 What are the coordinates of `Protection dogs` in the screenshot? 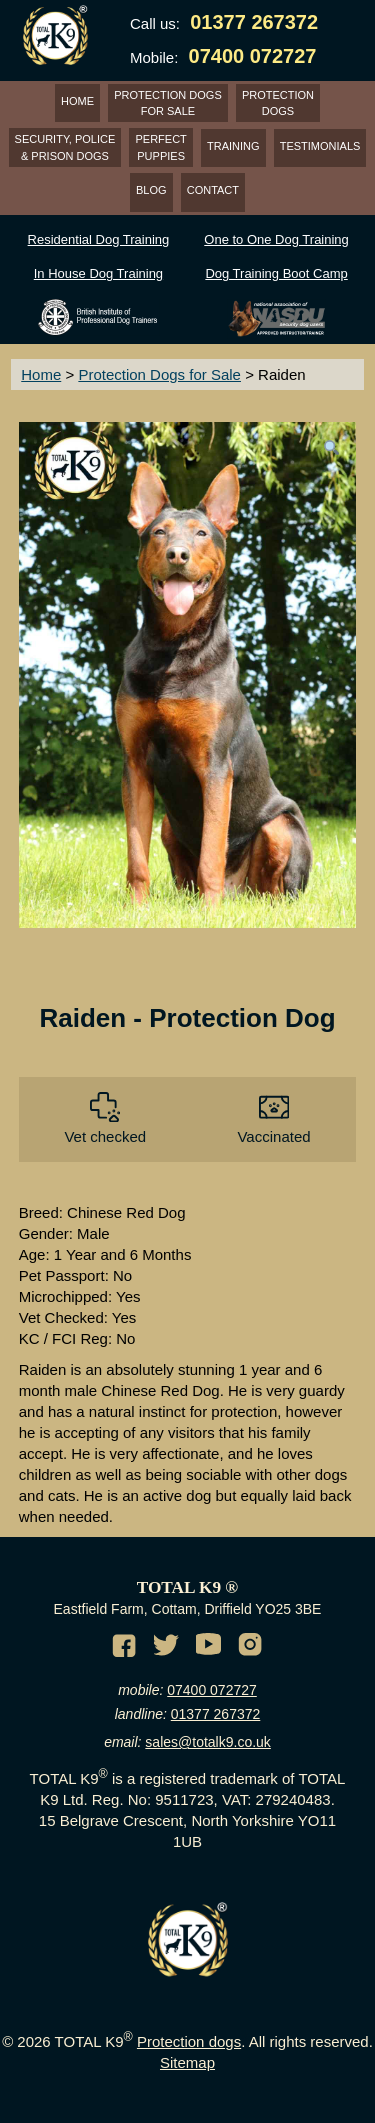 It's located at (189, 2041).